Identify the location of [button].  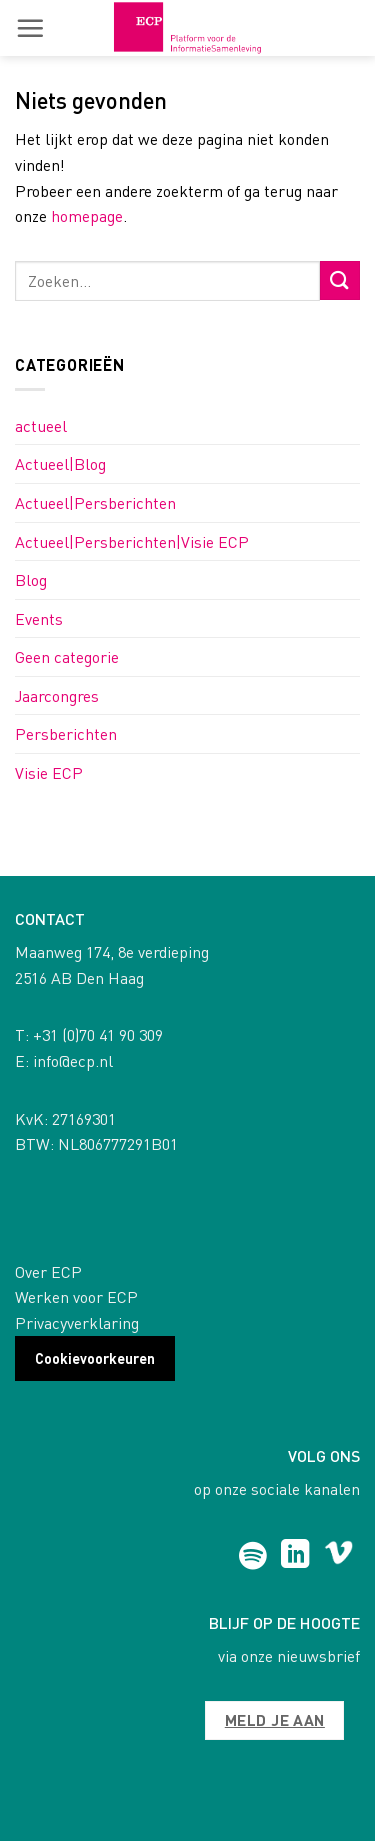
(30, 28).